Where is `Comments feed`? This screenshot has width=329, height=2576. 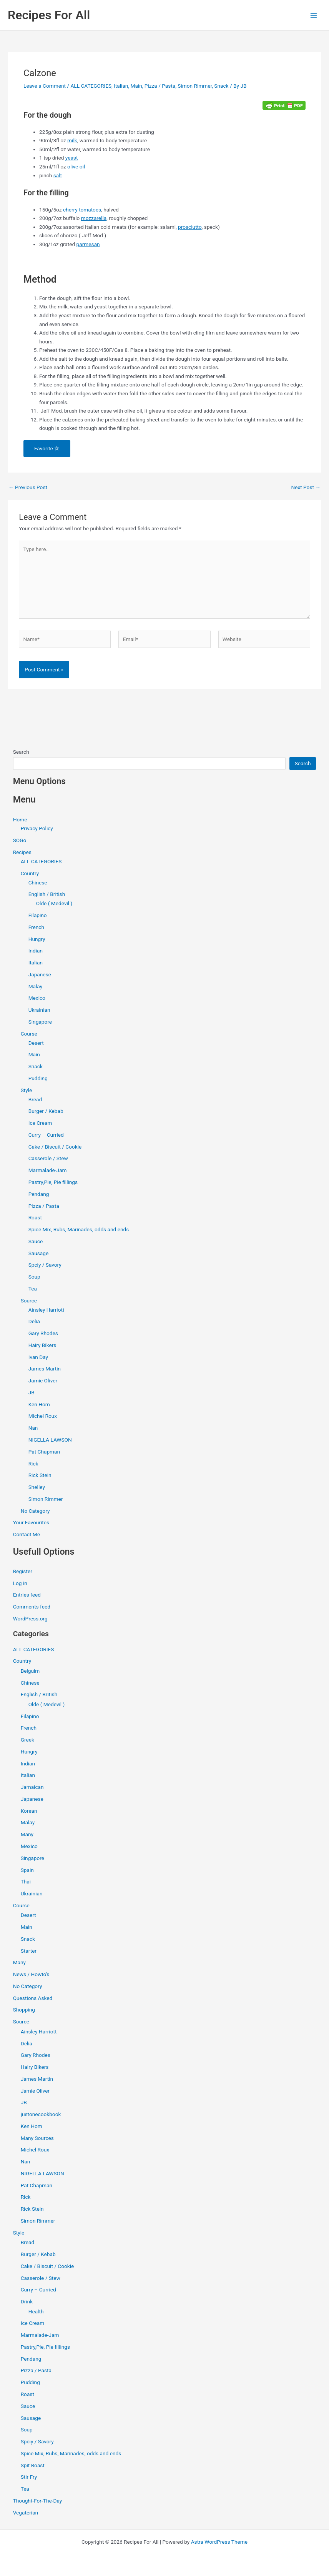 Comments feed is located at coordinates (31, 1607).